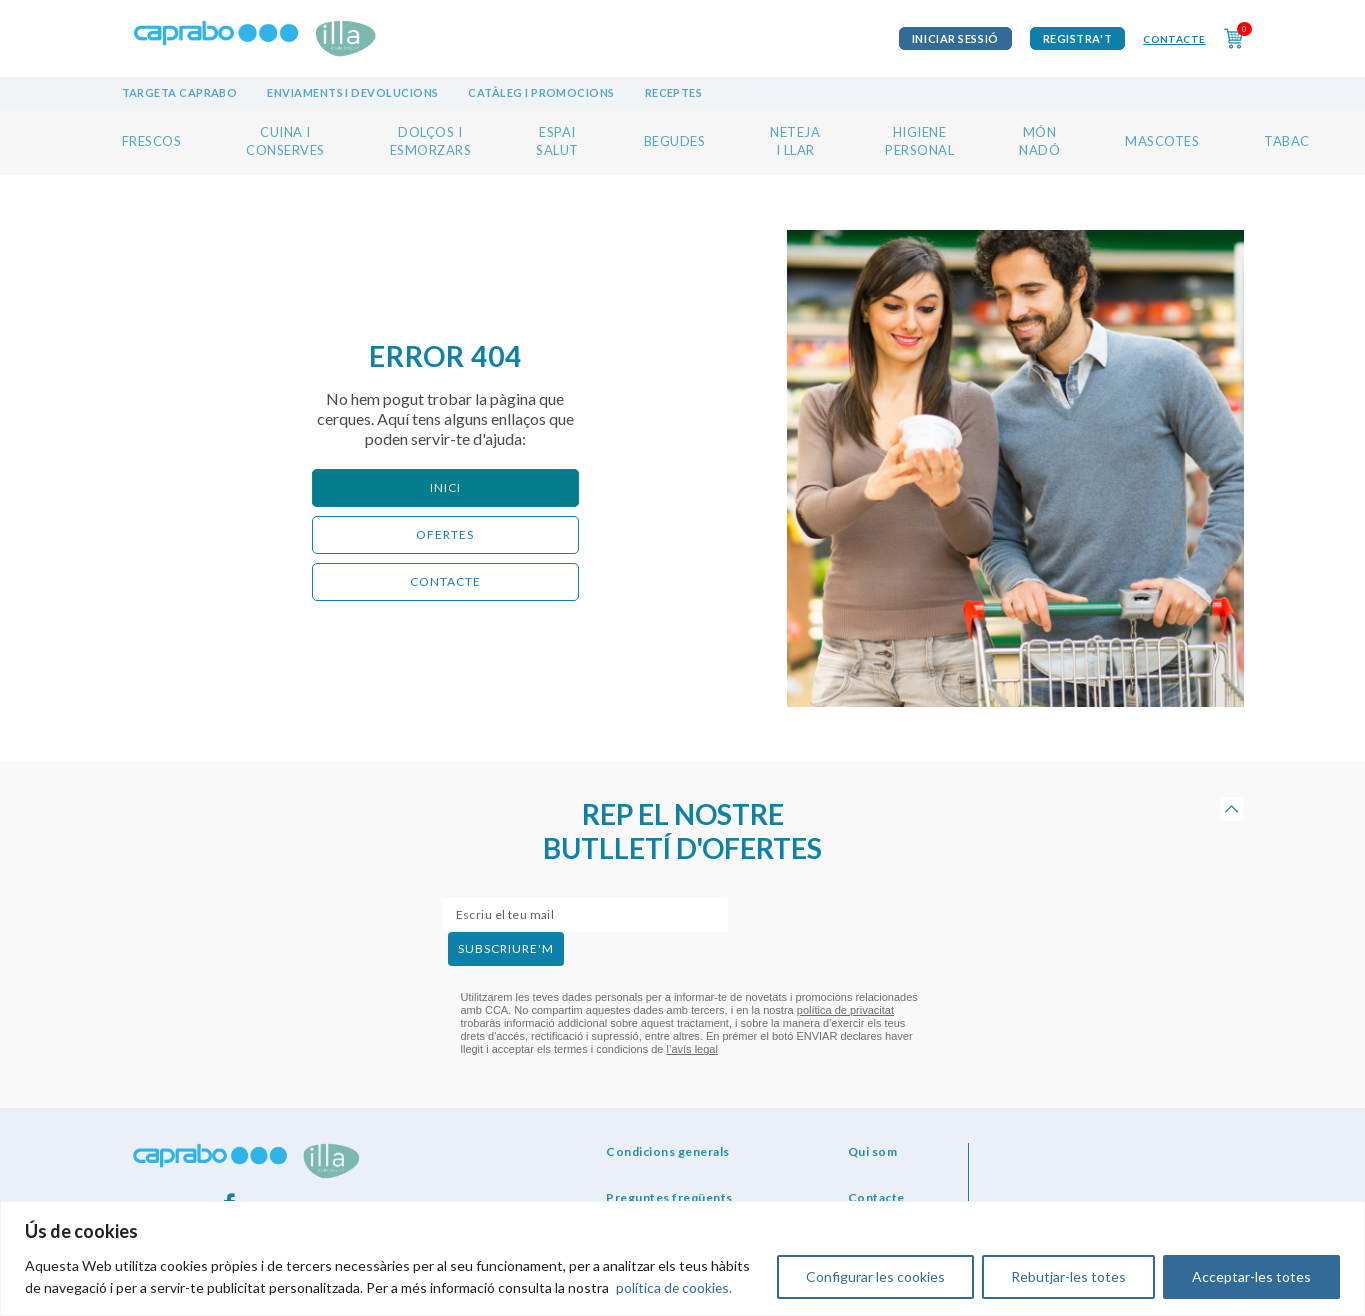 This screenshot has height=1316, width=1365. I want to click on Configurar les cookies, so click(875, 1276).